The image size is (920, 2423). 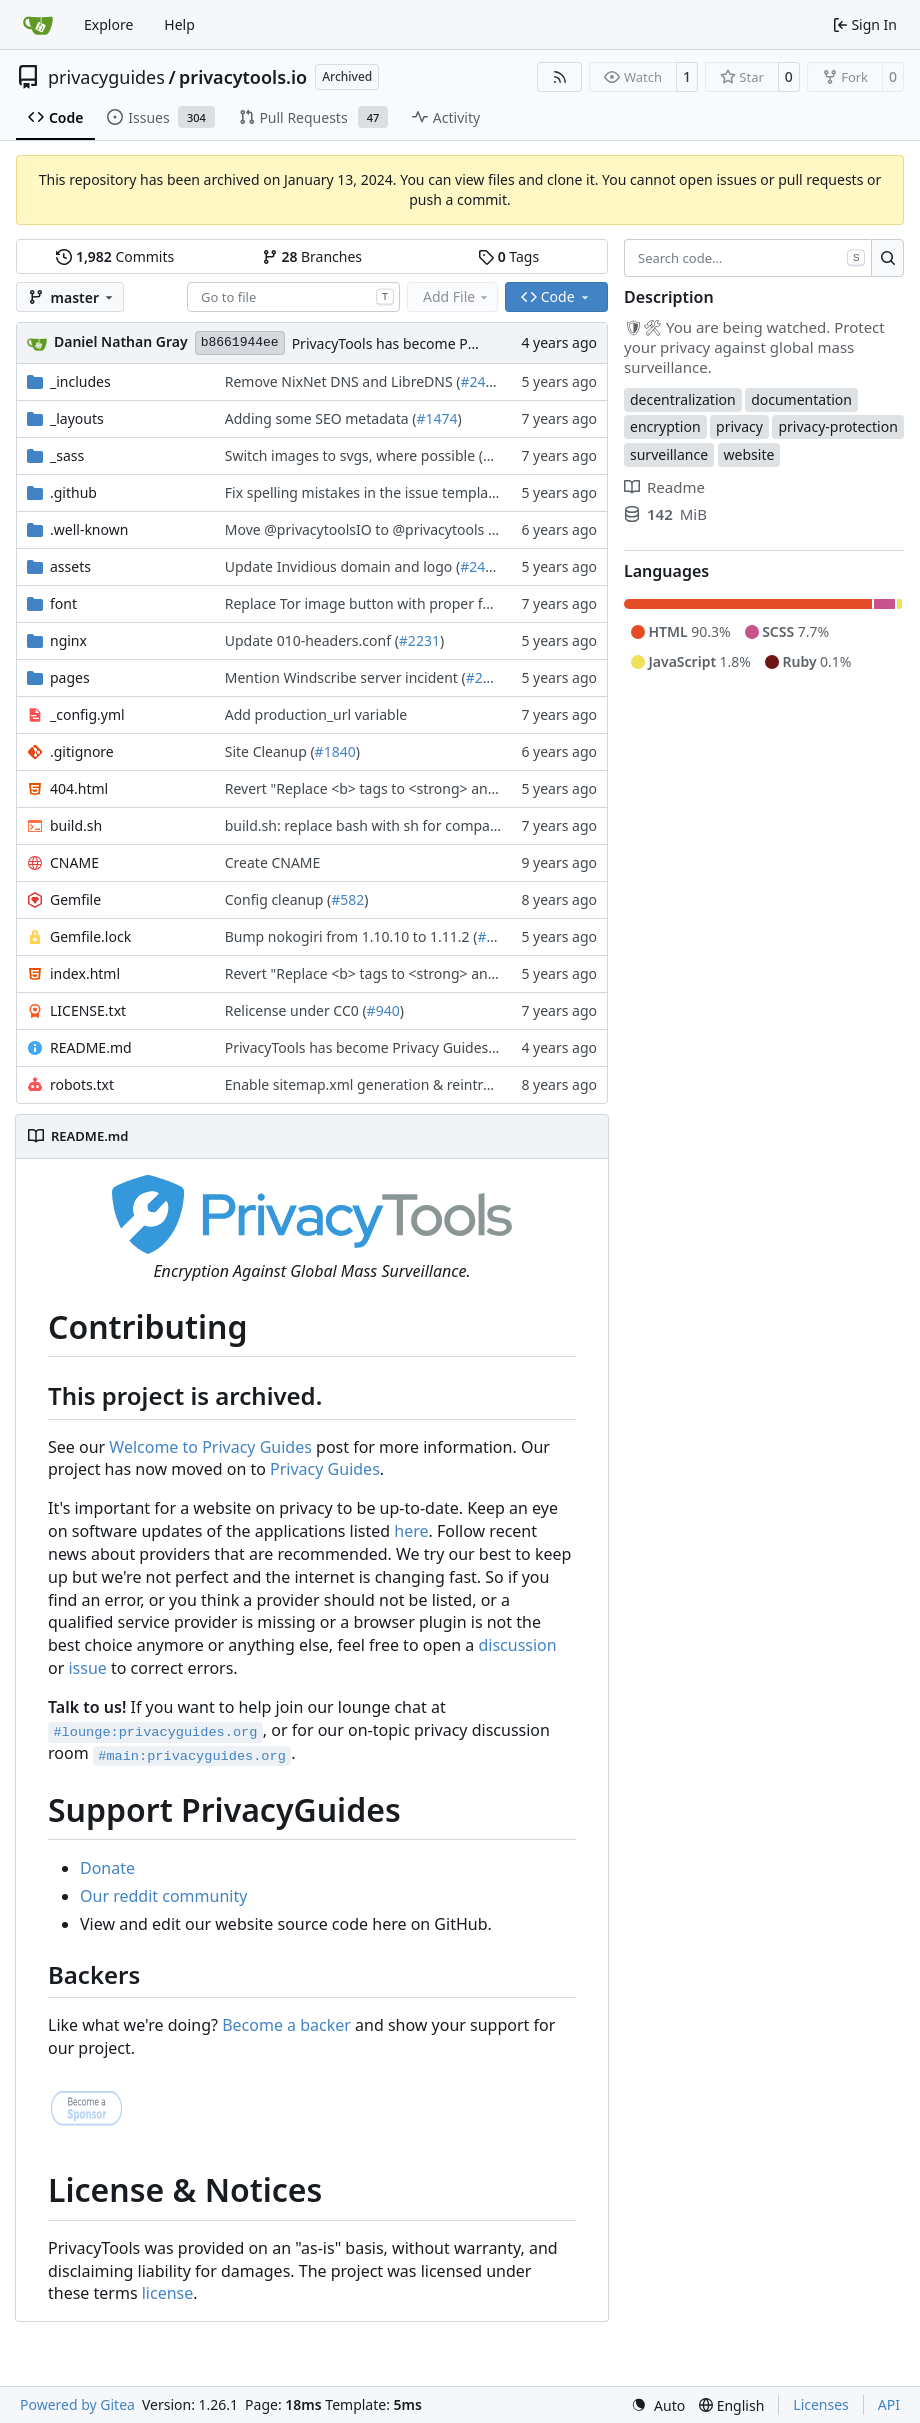 What do you see at coordinates (801, 399) in the screenshot?
I see `documentation` at bounding box center [801, 399].